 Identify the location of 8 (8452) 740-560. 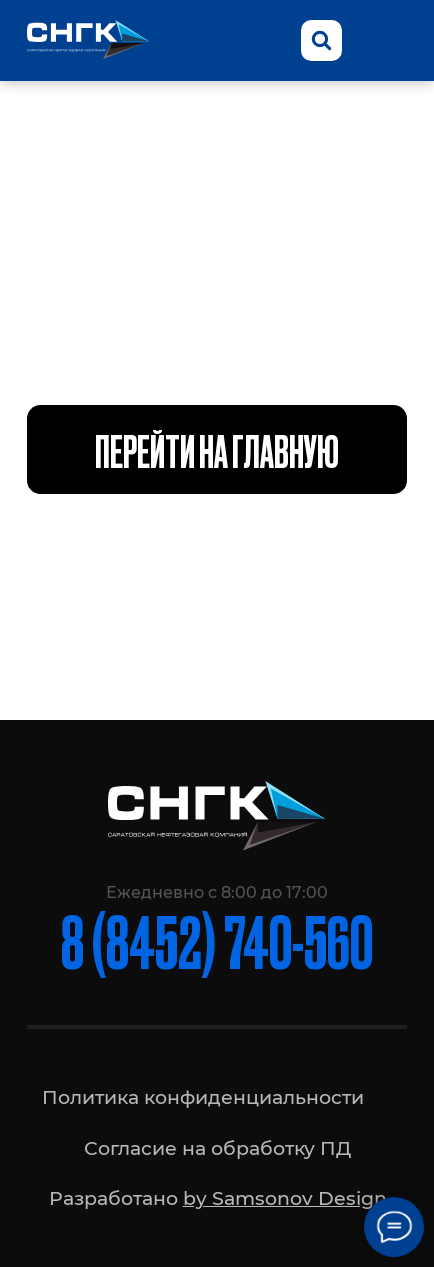
(217, 939).